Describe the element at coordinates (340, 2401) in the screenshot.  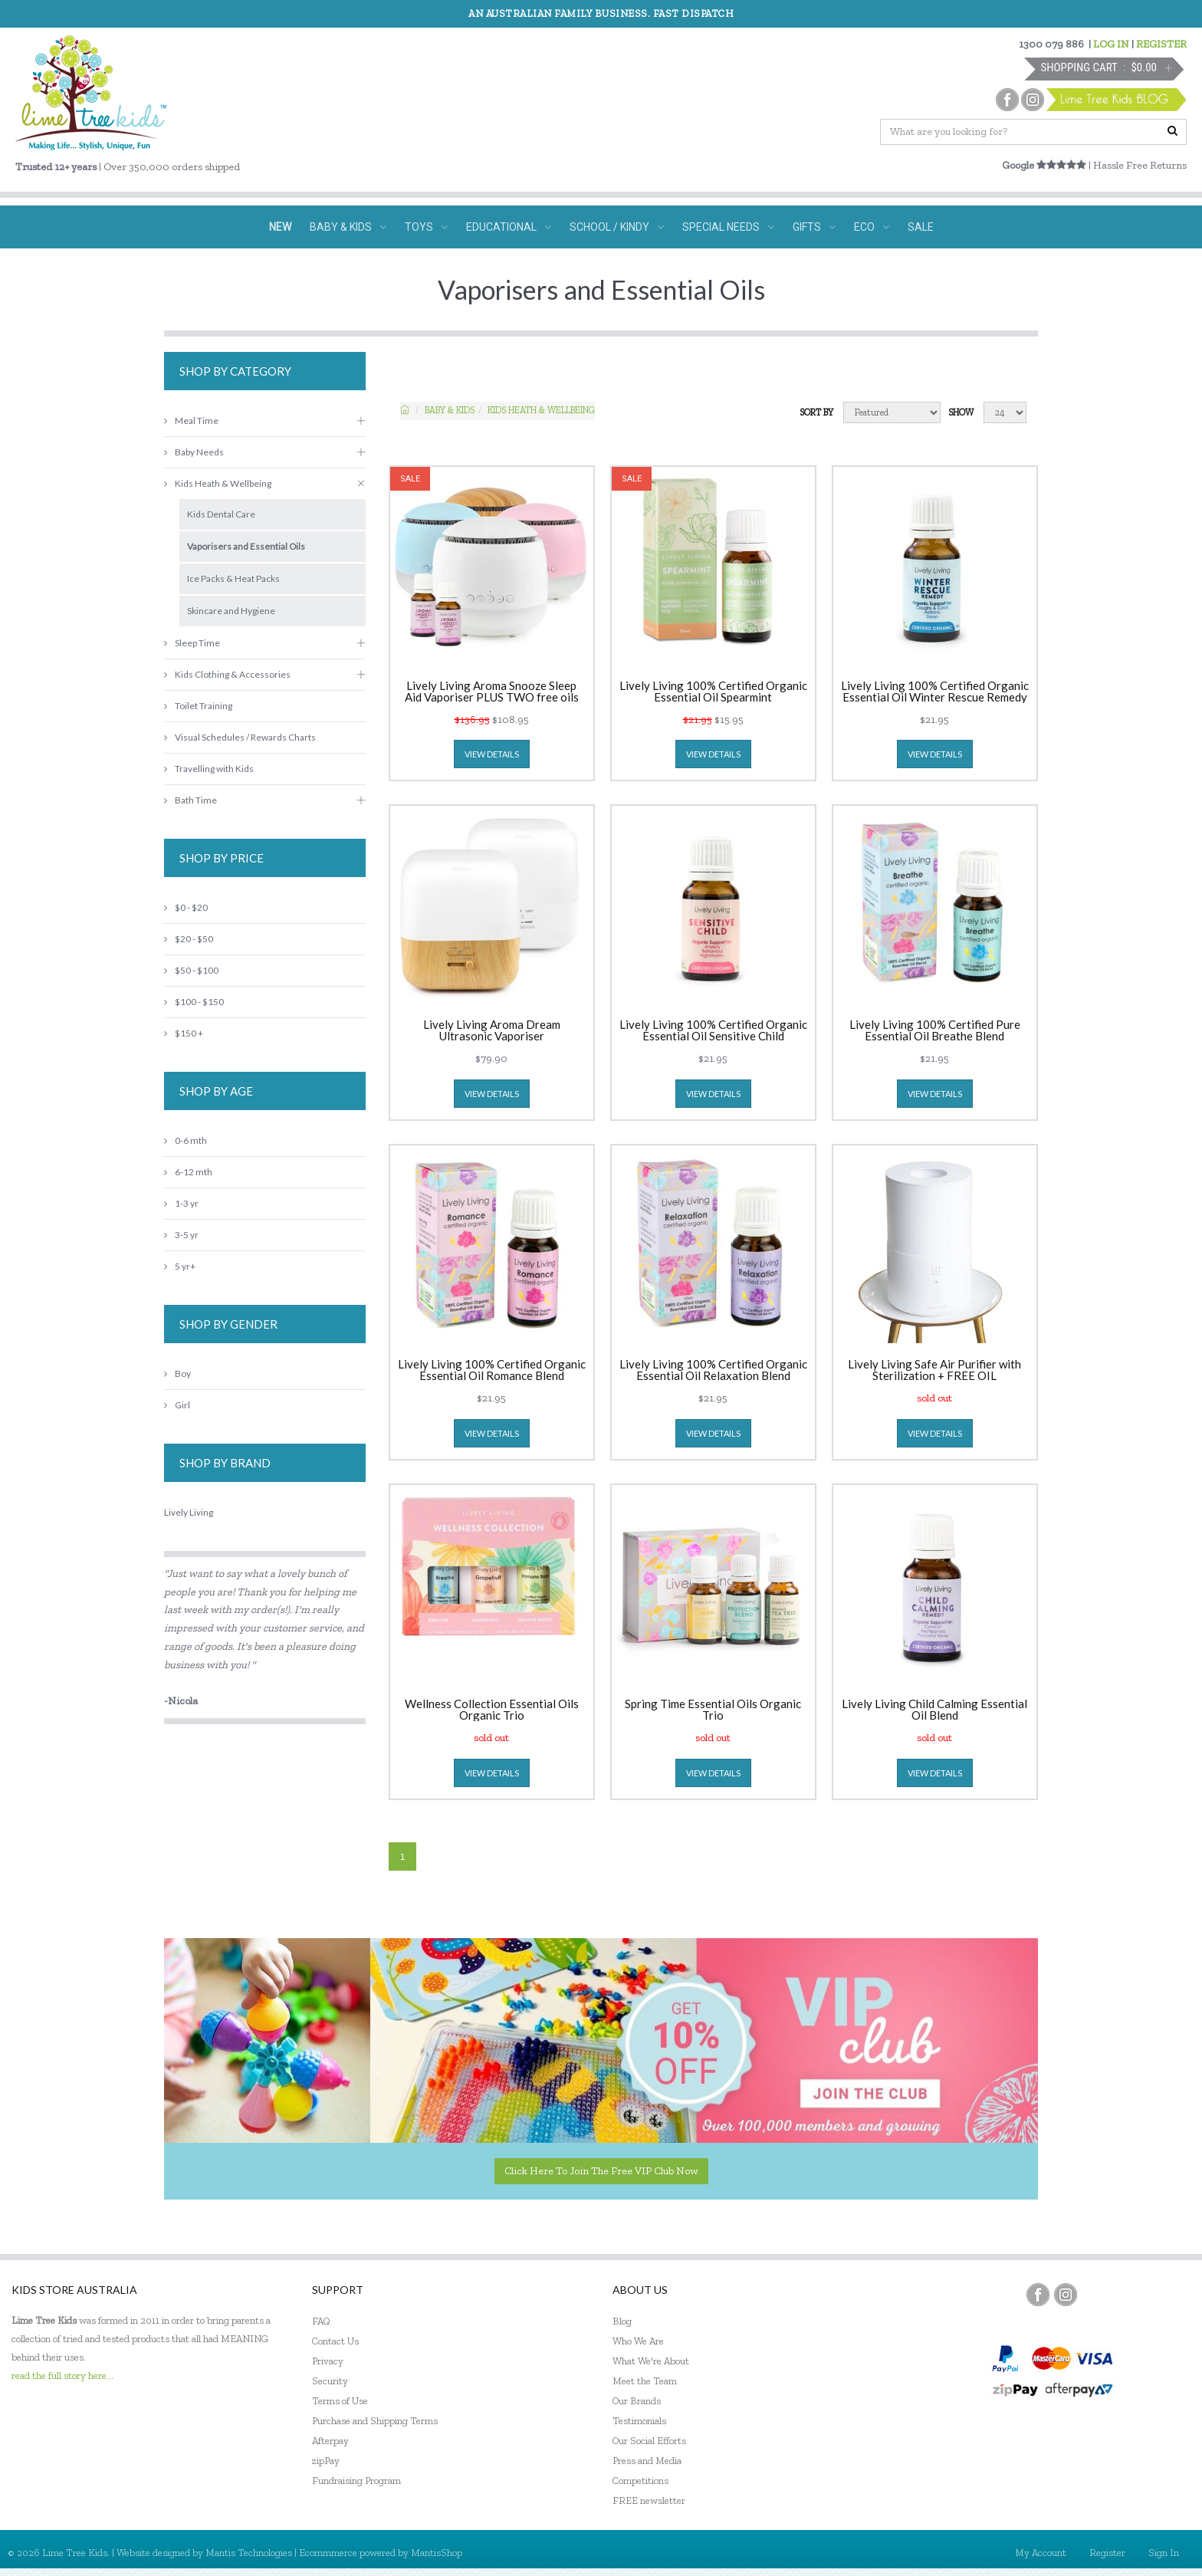
I see `Terms of Use` at that location.